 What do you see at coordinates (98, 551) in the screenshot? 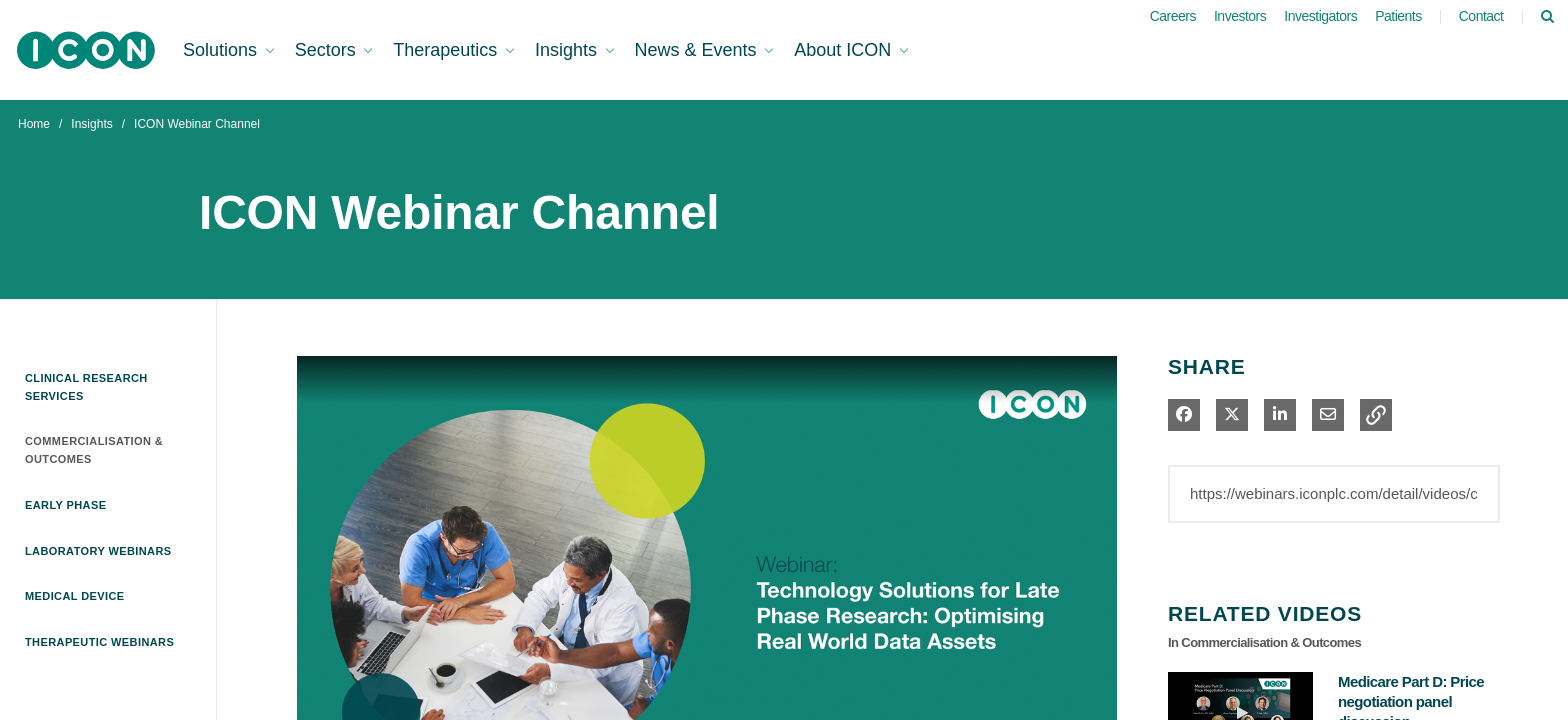
I see `Laboratory Webinars` at bounding box center [98, 551].